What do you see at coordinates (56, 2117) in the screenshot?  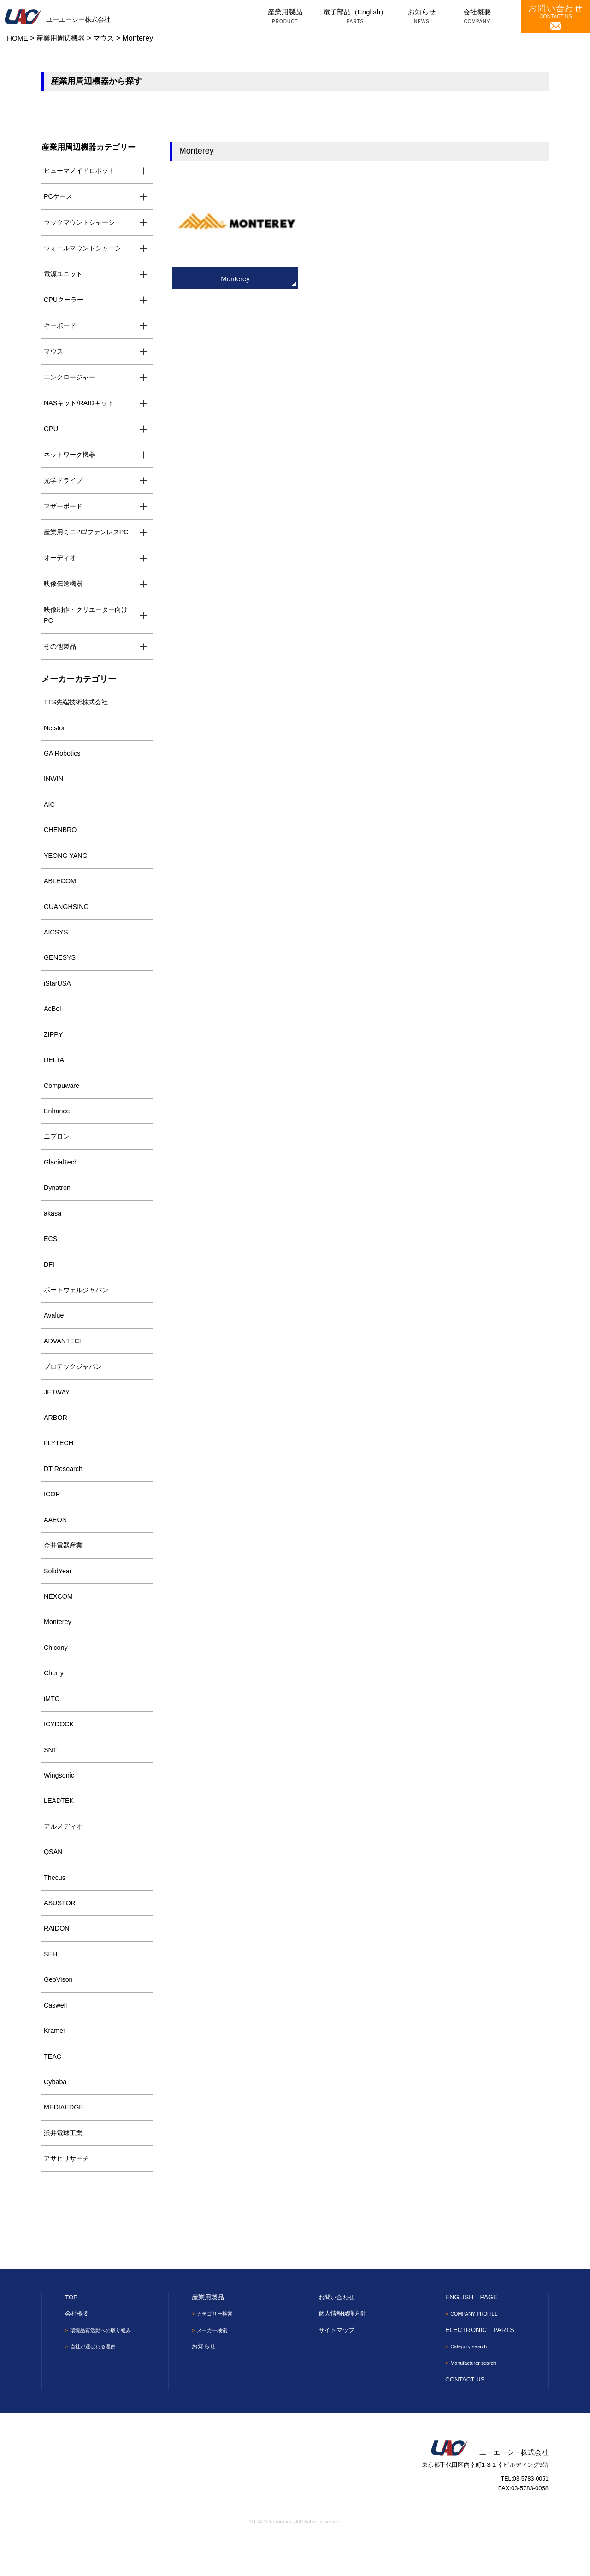 I see `Cybaba` at bounding box center [56, 2117].